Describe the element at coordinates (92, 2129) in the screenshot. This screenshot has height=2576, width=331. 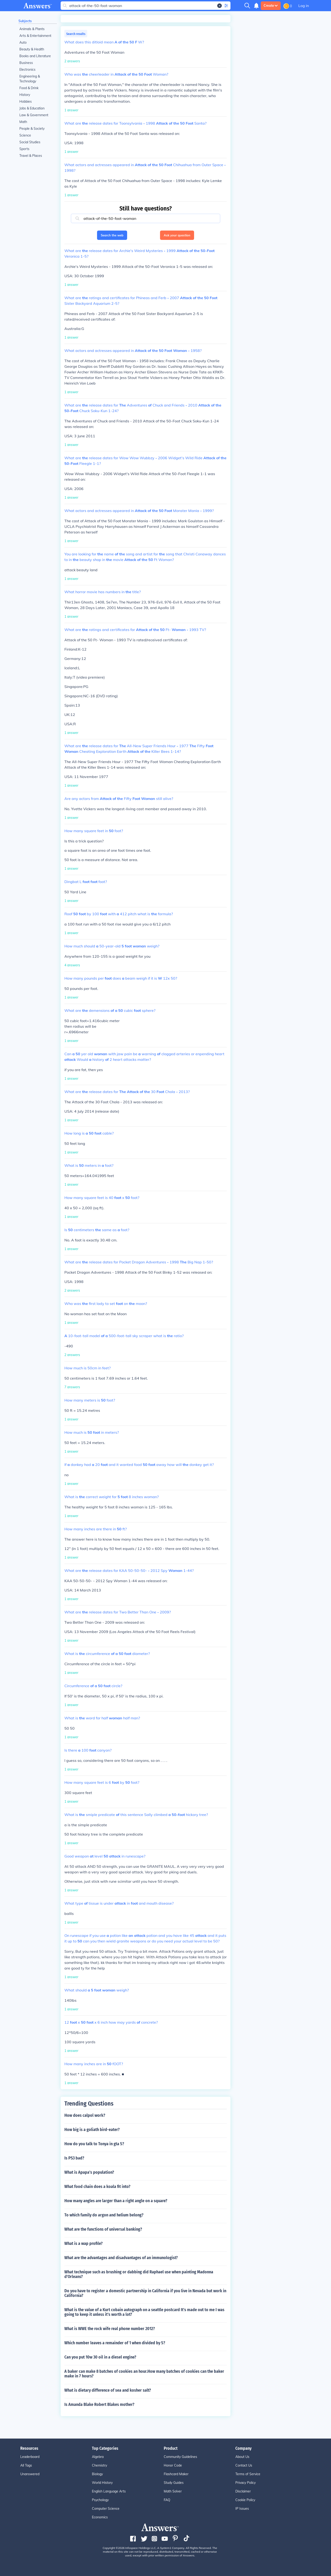
I see `How big is a goliath bird-eater?` at that location.